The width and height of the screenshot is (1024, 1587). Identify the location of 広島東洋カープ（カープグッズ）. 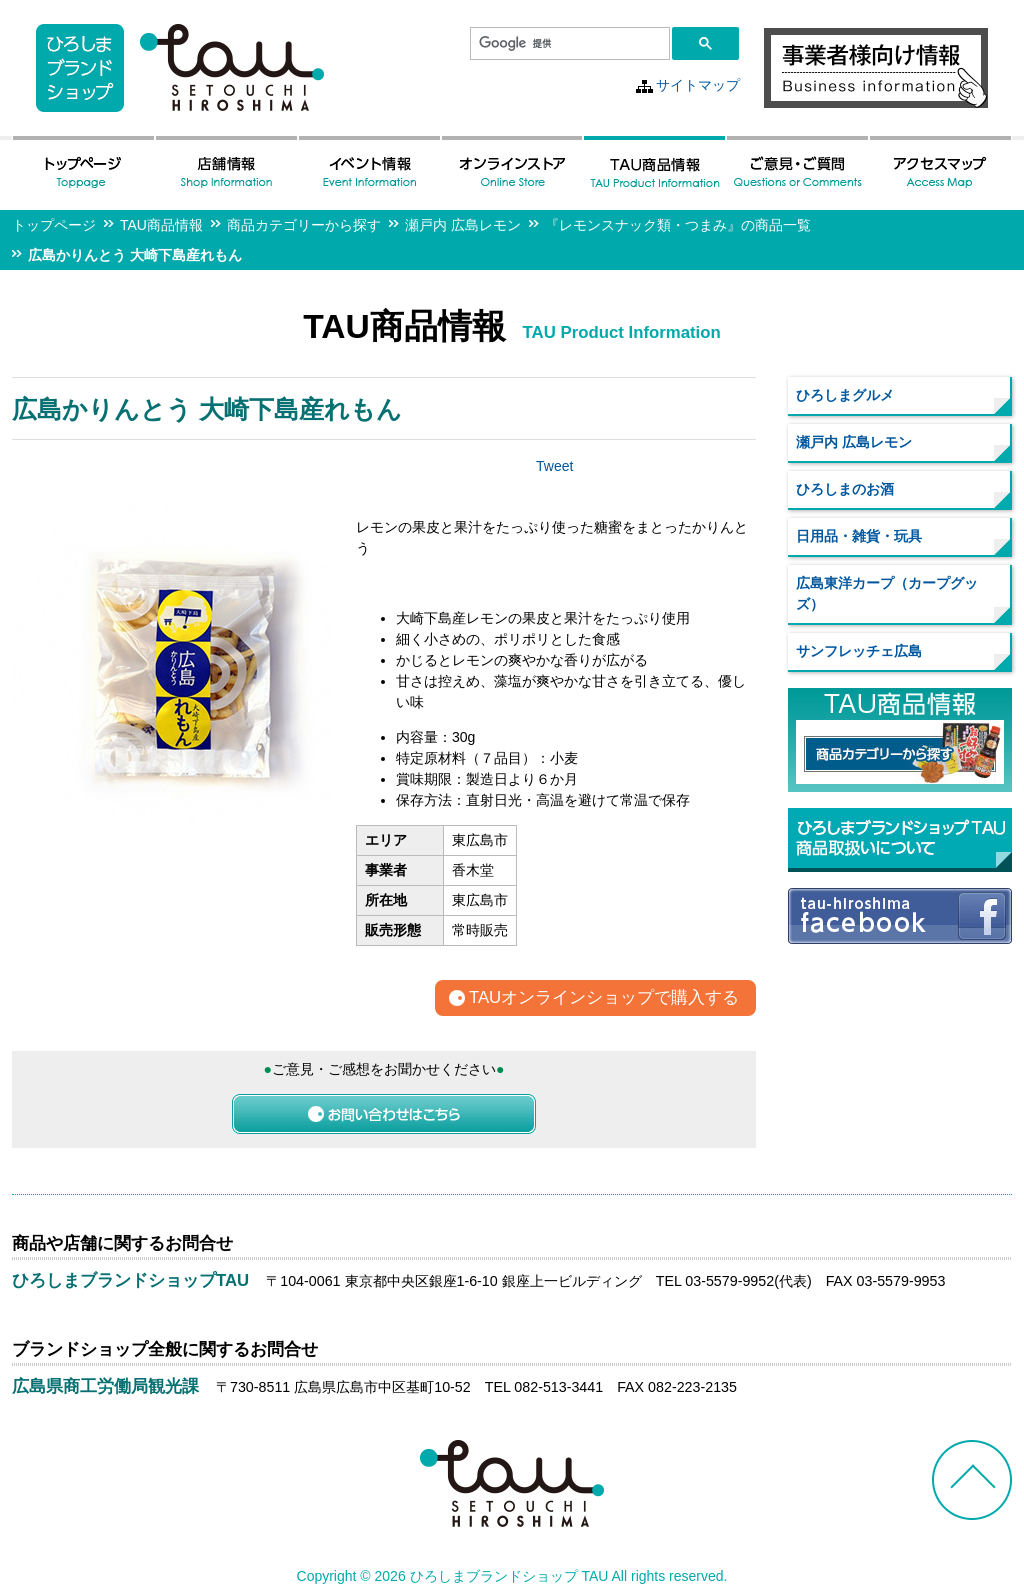
(887, 593).